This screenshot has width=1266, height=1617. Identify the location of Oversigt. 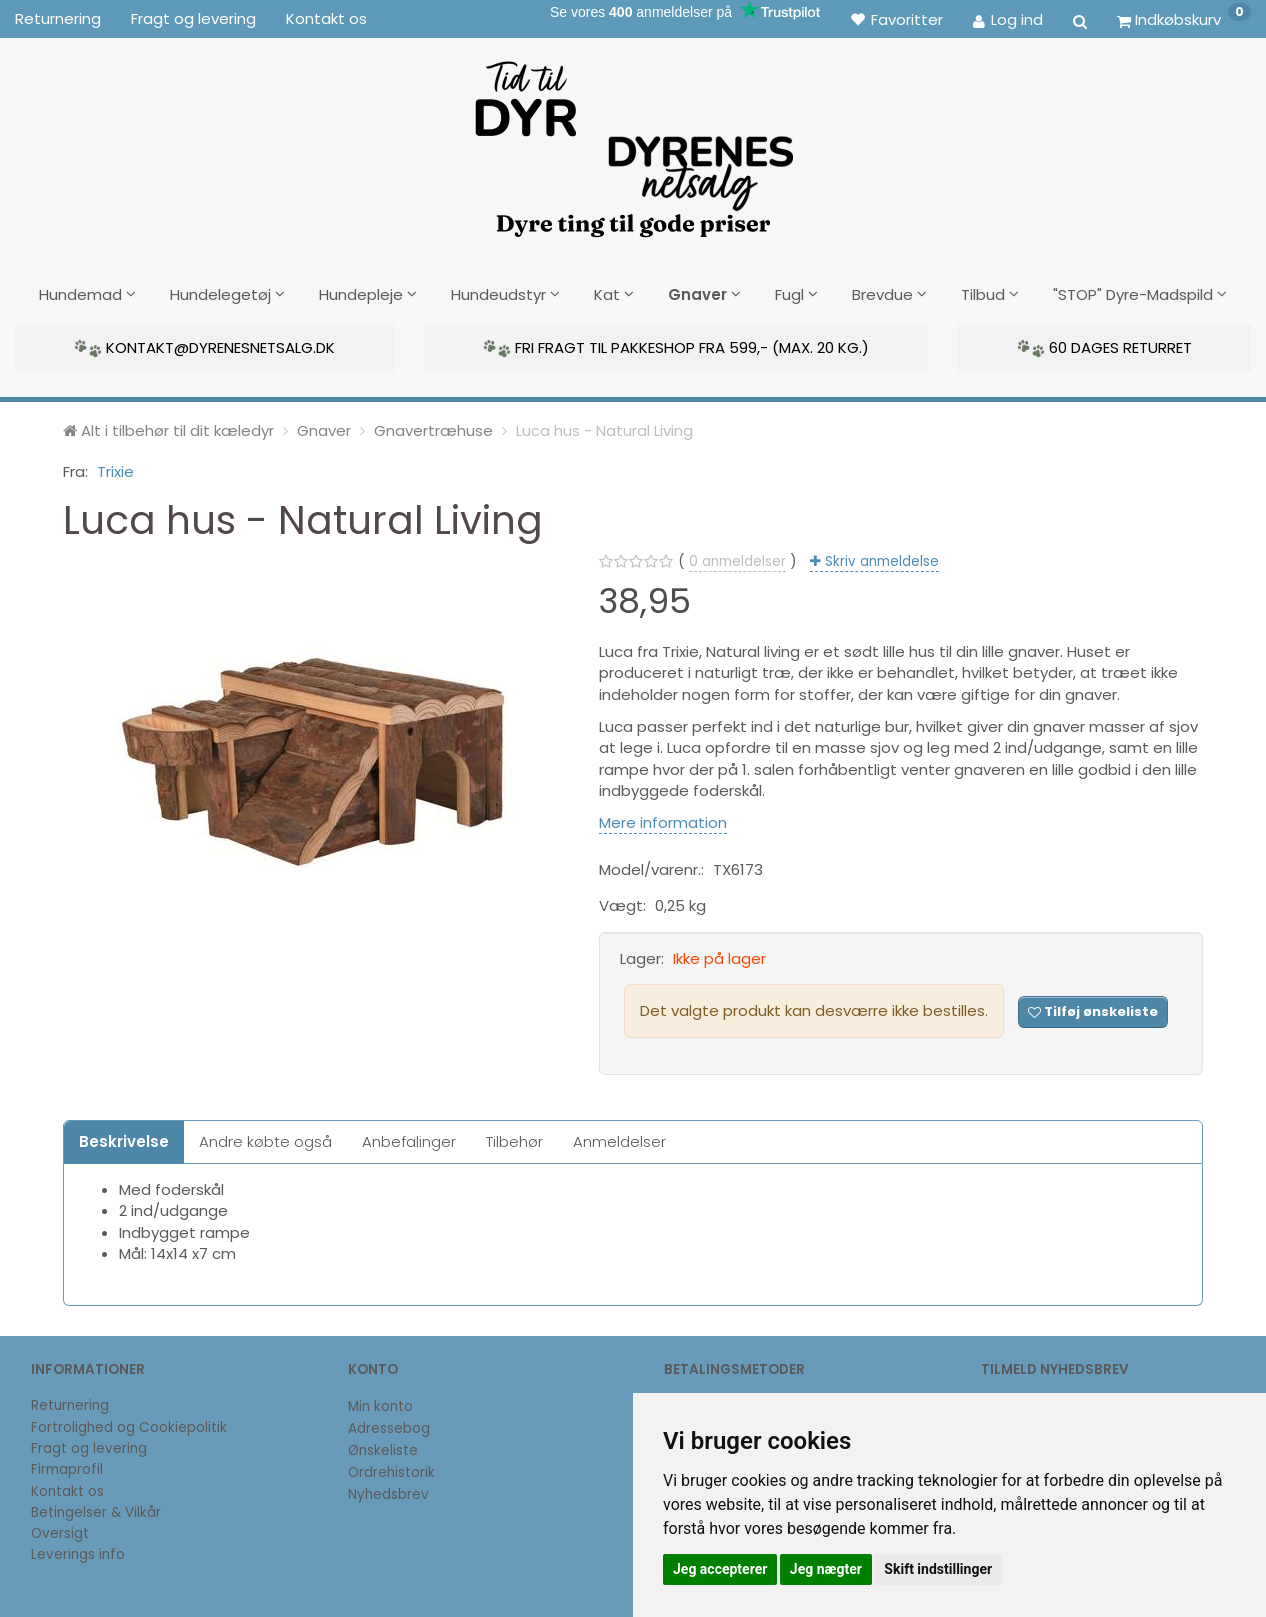
(60, 1530).